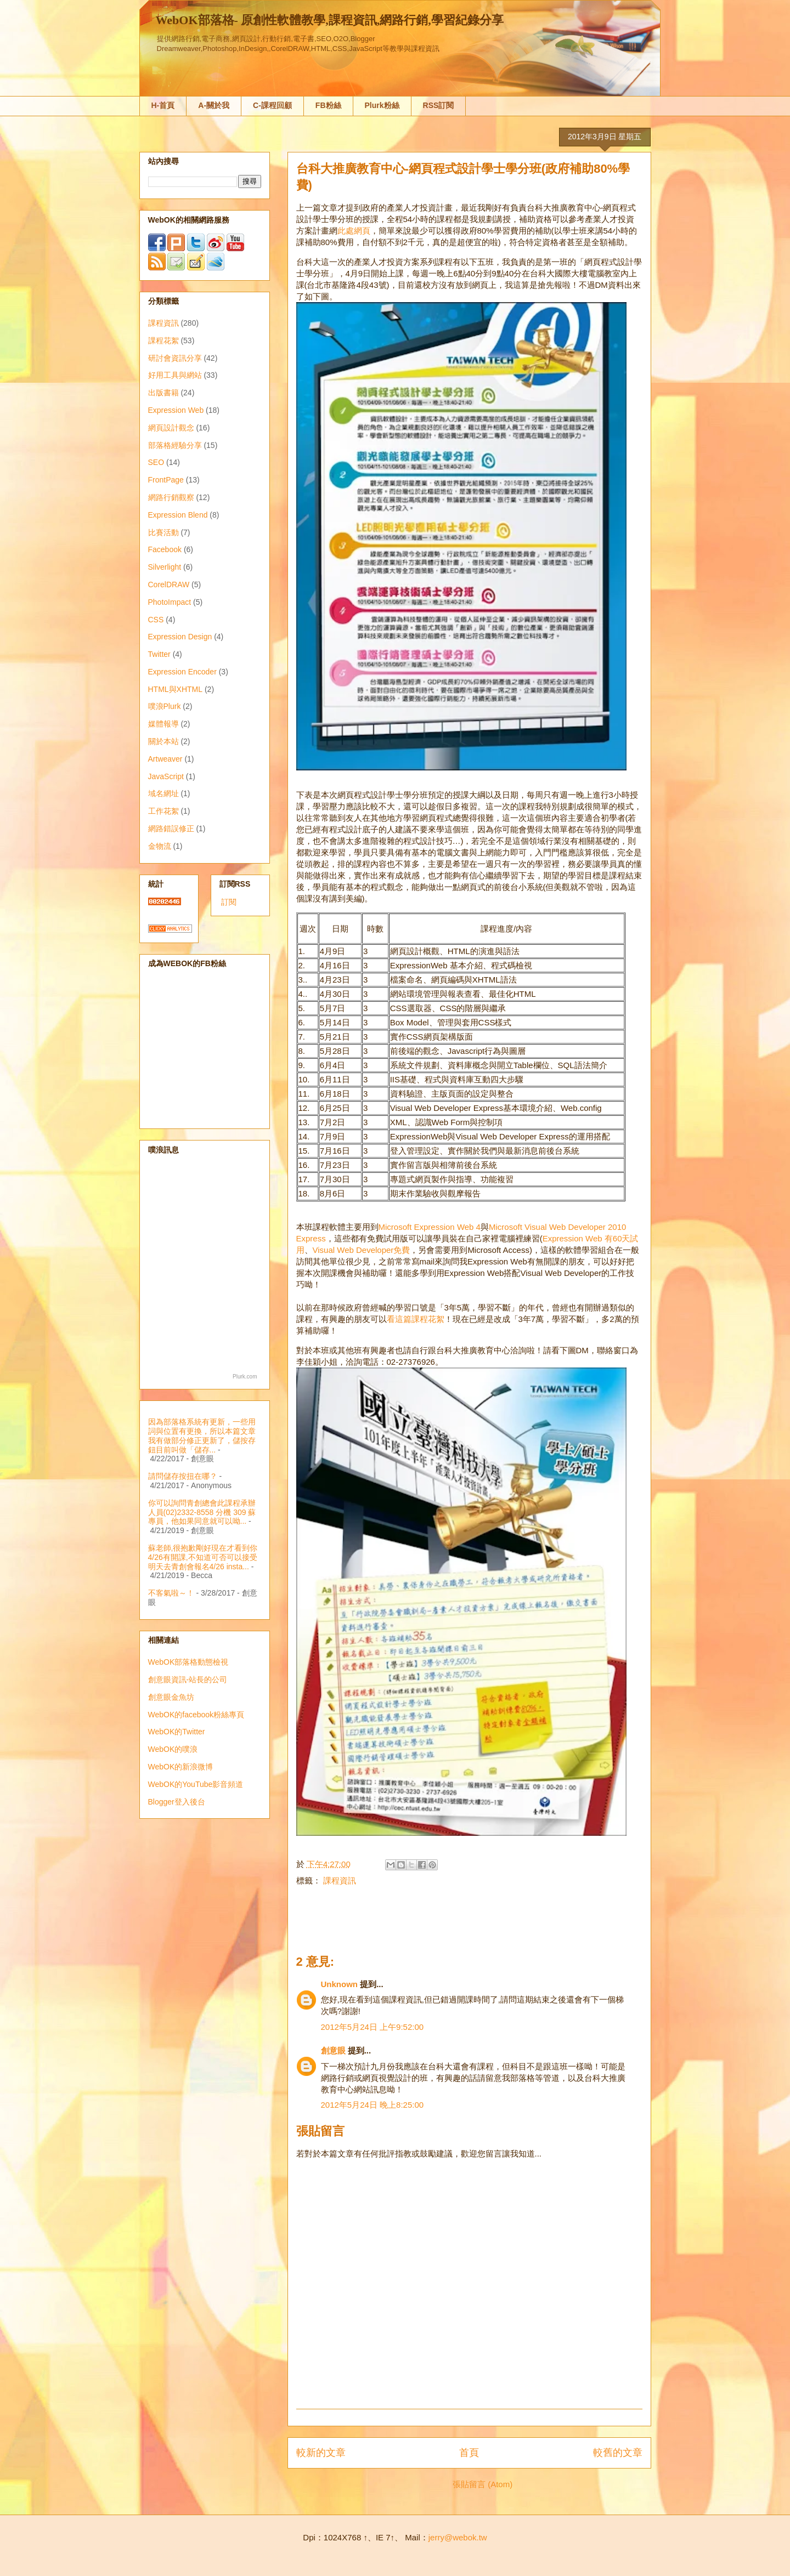 This screenshot has height=2576, width=790. I want to click on 好用工具與網站, so click(175, 375).